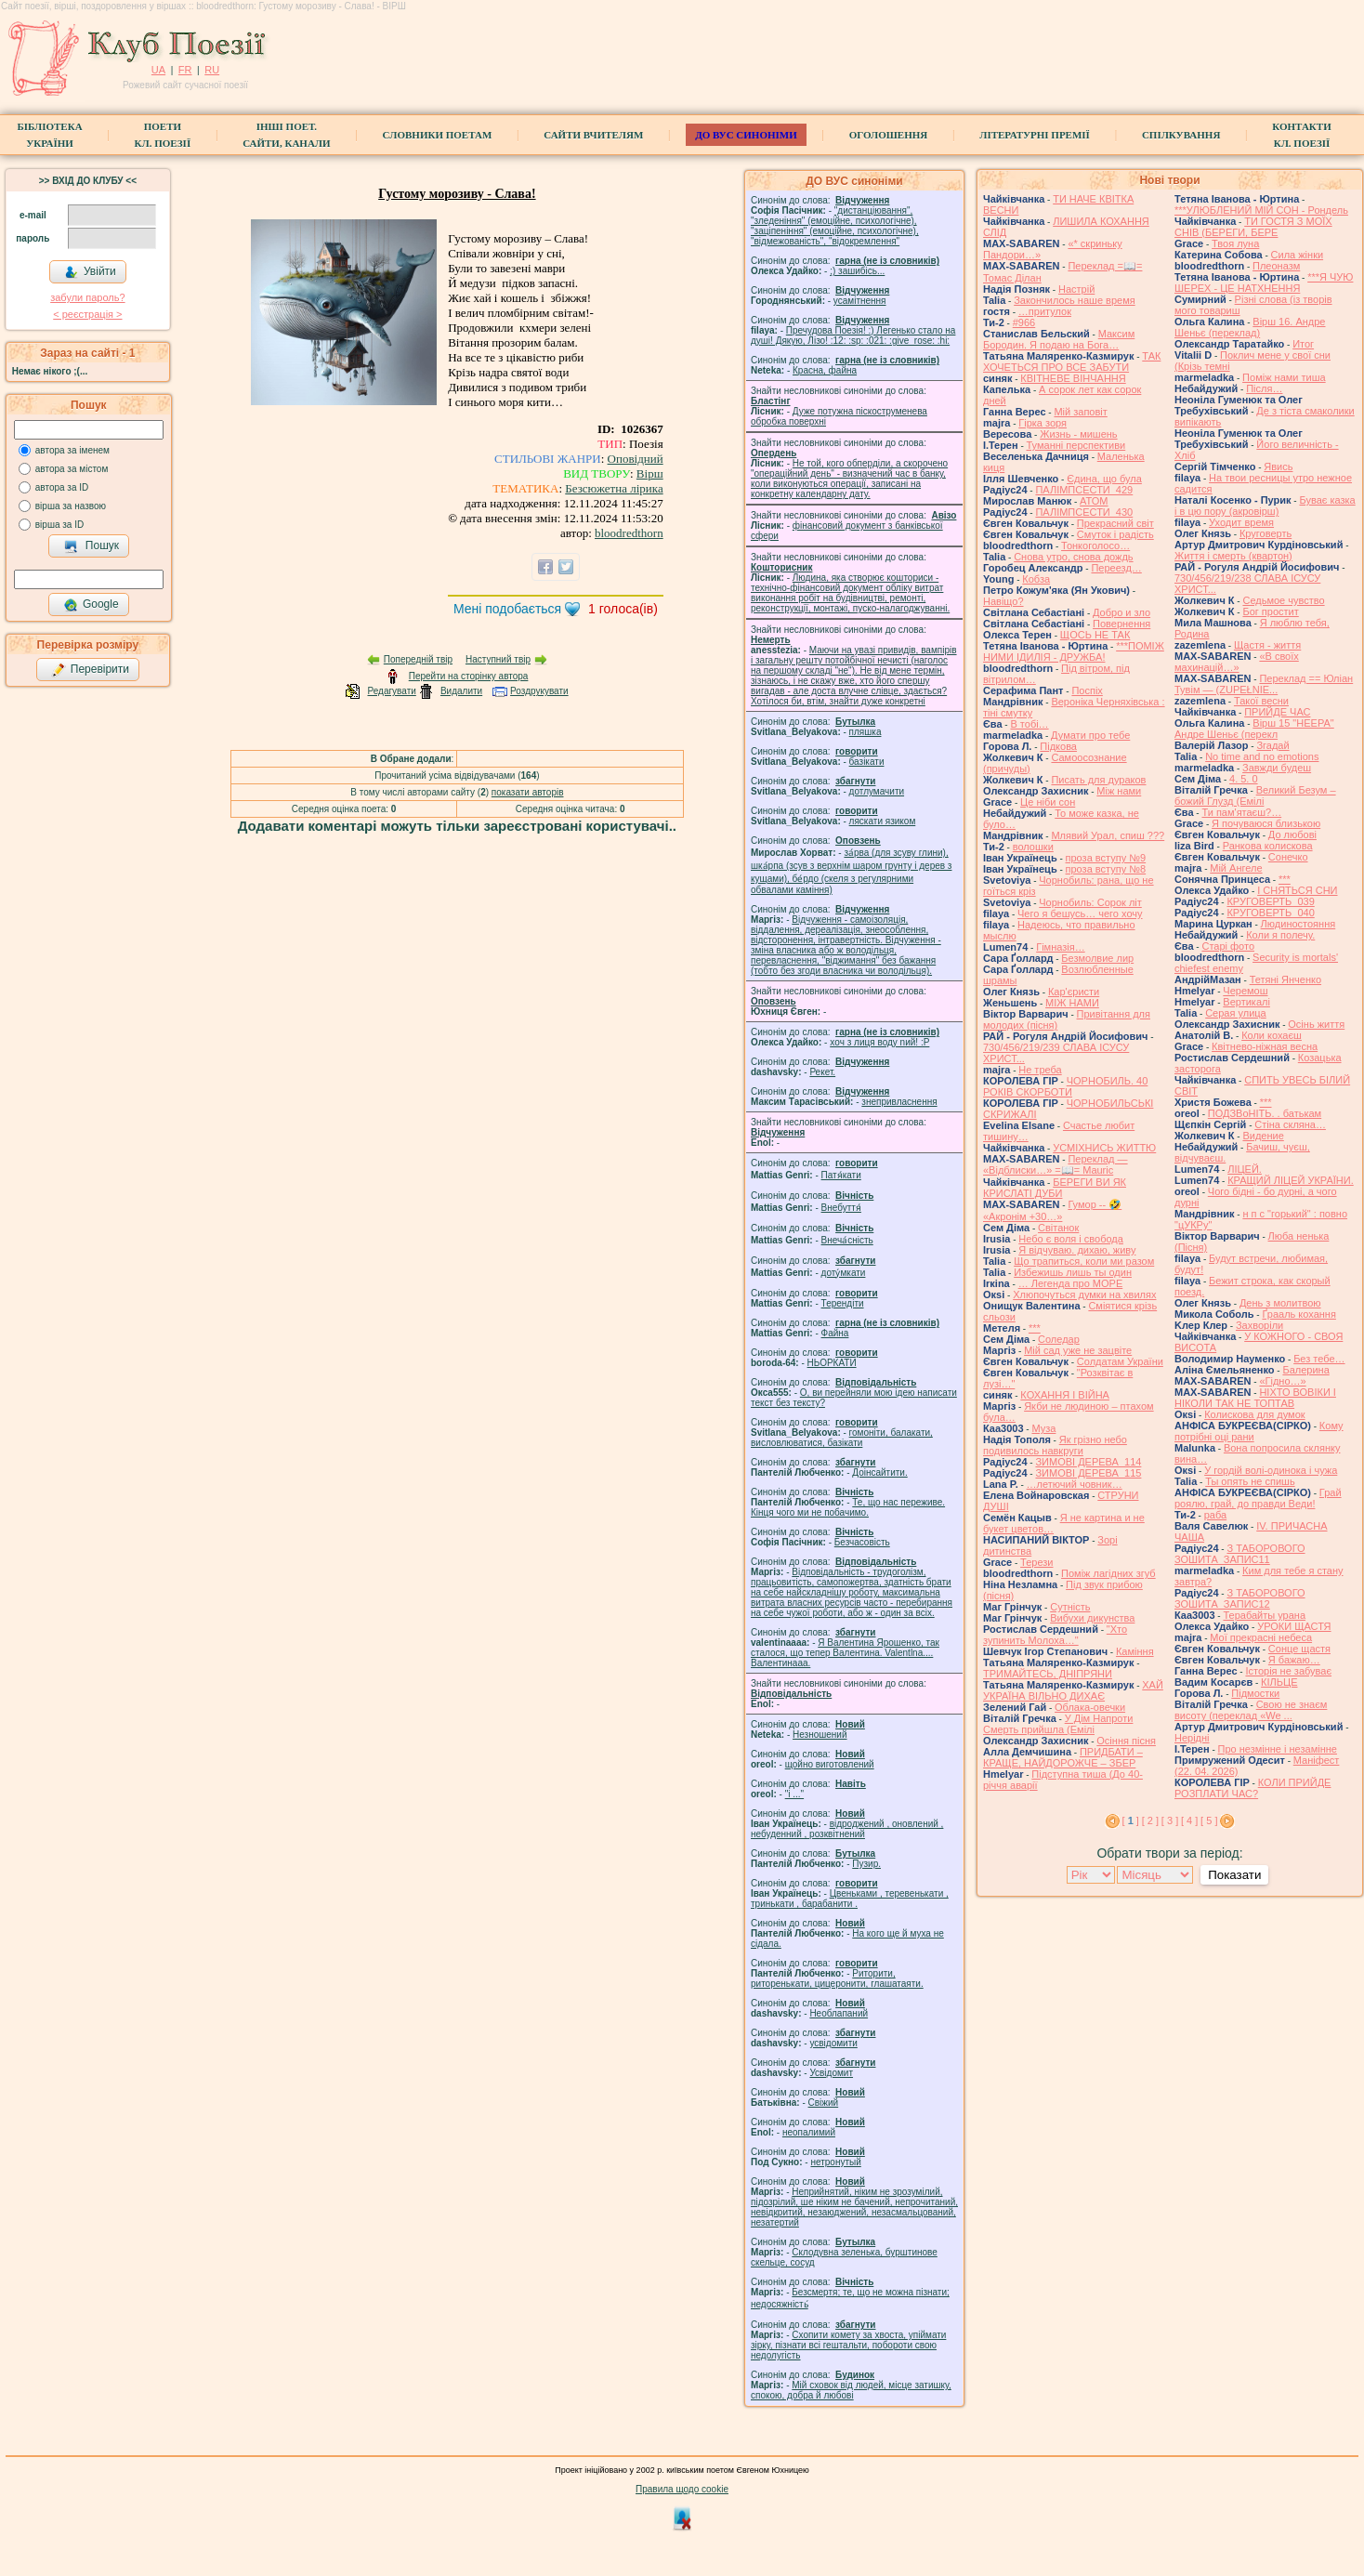  What do you see at coordinates (1070, 1283) in the screenshot?
I see `… Легенда про МОРЕ` at bounding box center [1070, 1283].